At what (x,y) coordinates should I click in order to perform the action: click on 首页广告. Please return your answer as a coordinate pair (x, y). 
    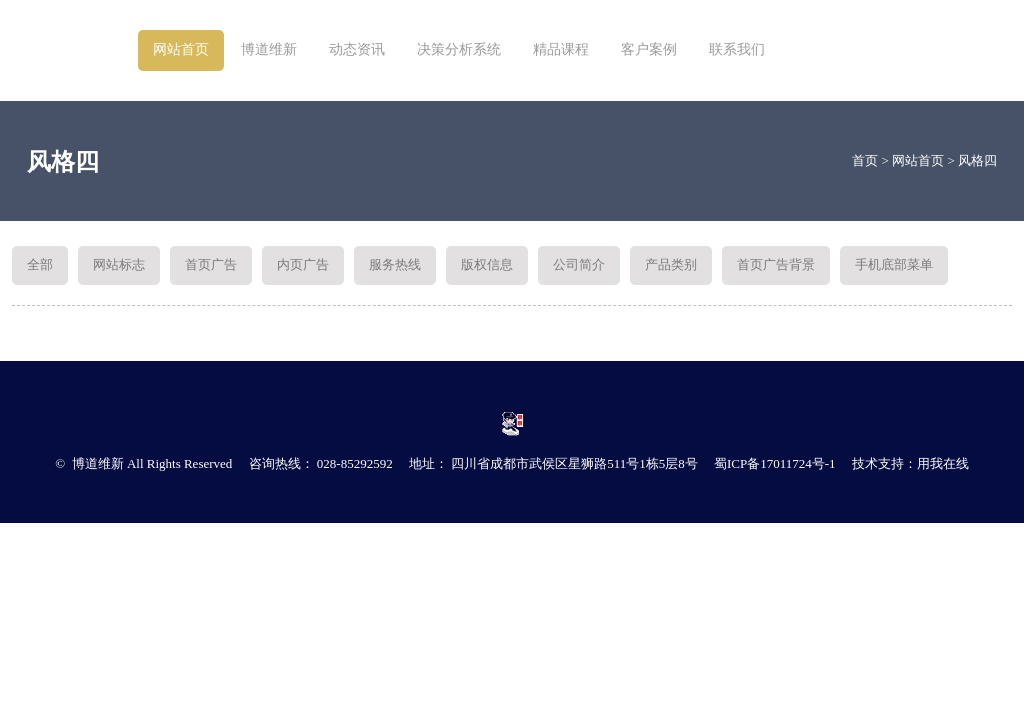
    Looking at the image, I should click on (211, 264).